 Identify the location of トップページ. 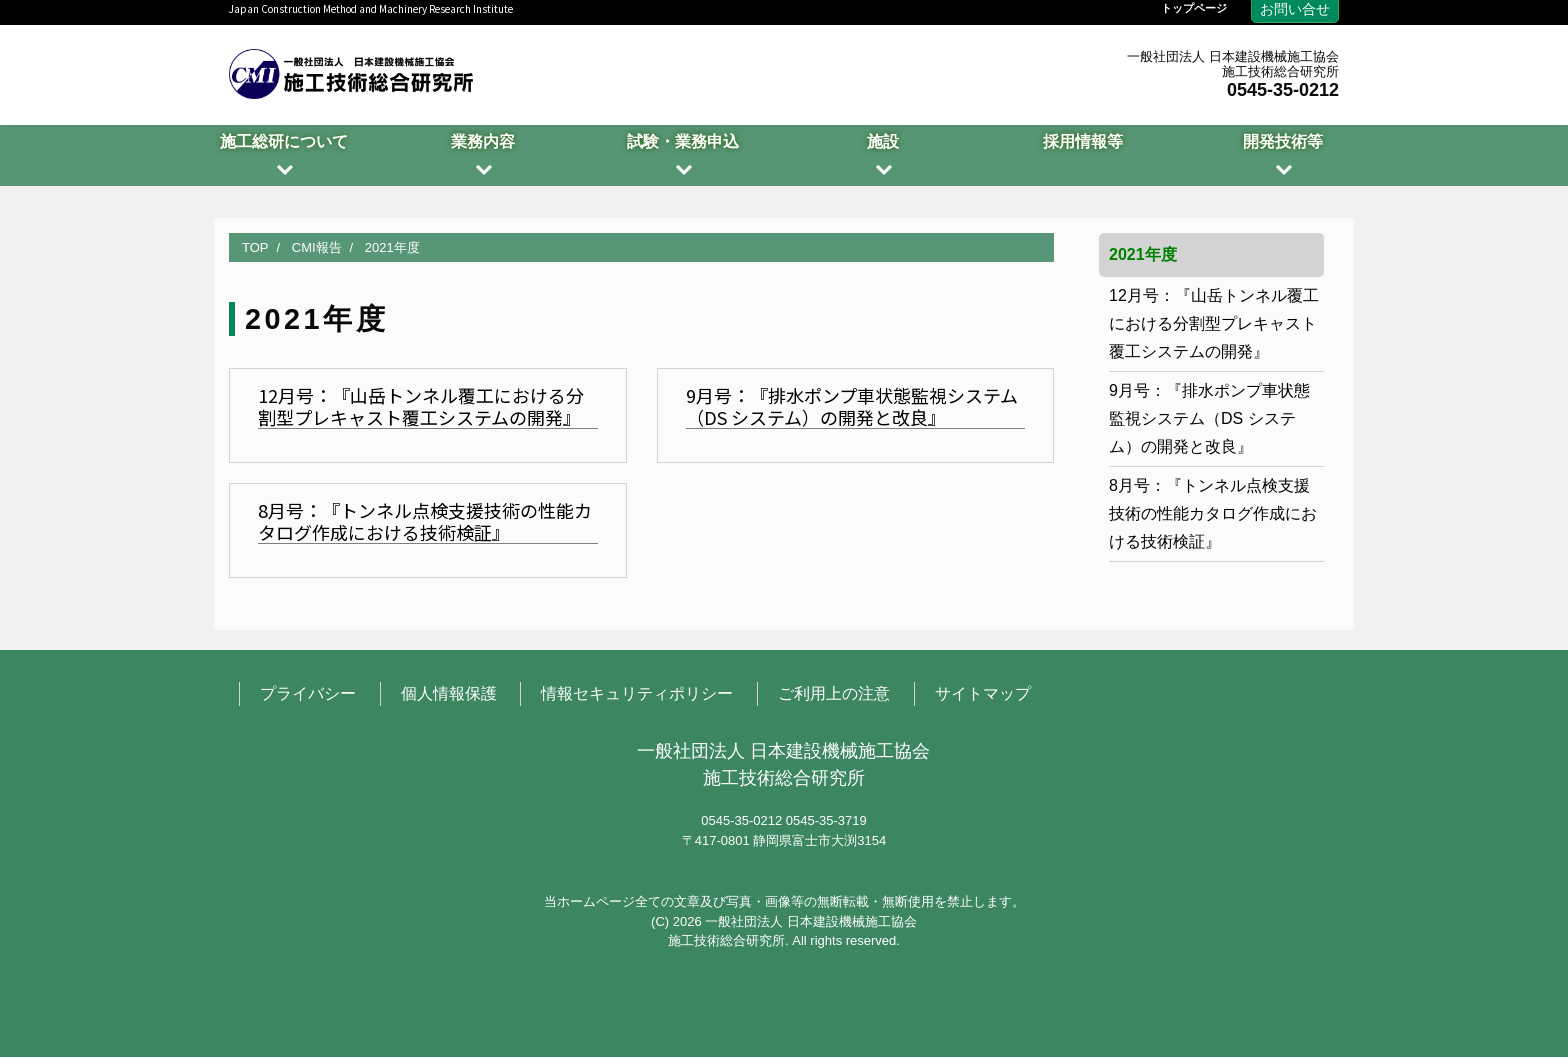
(1194, 8).